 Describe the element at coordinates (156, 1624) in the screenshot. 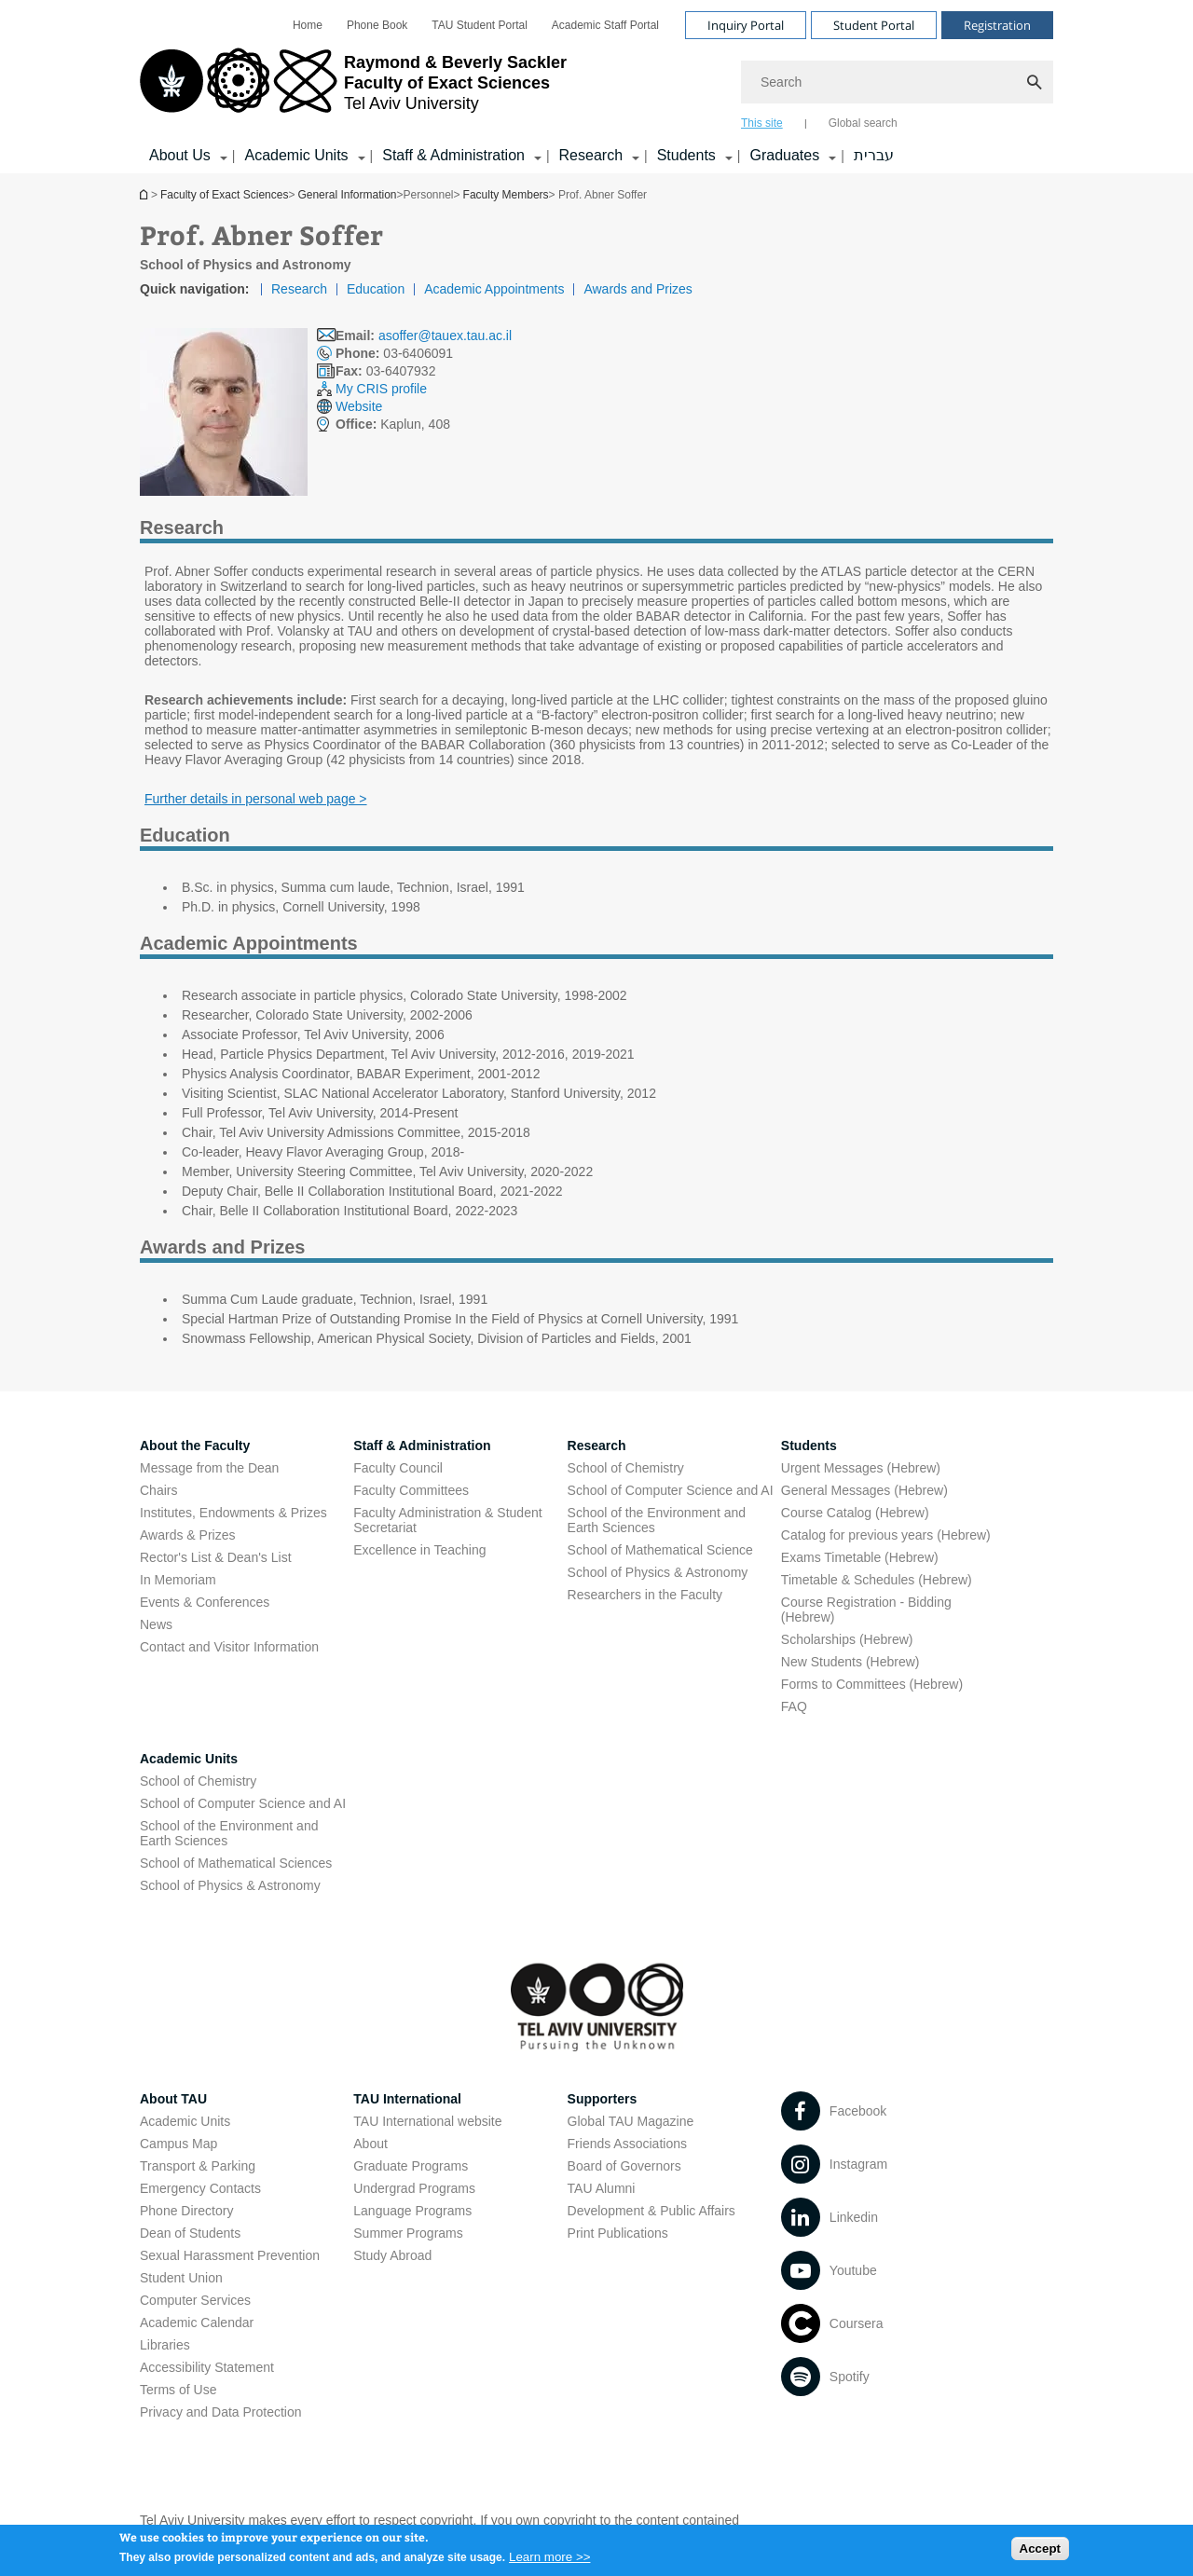

I see `News` at that location.